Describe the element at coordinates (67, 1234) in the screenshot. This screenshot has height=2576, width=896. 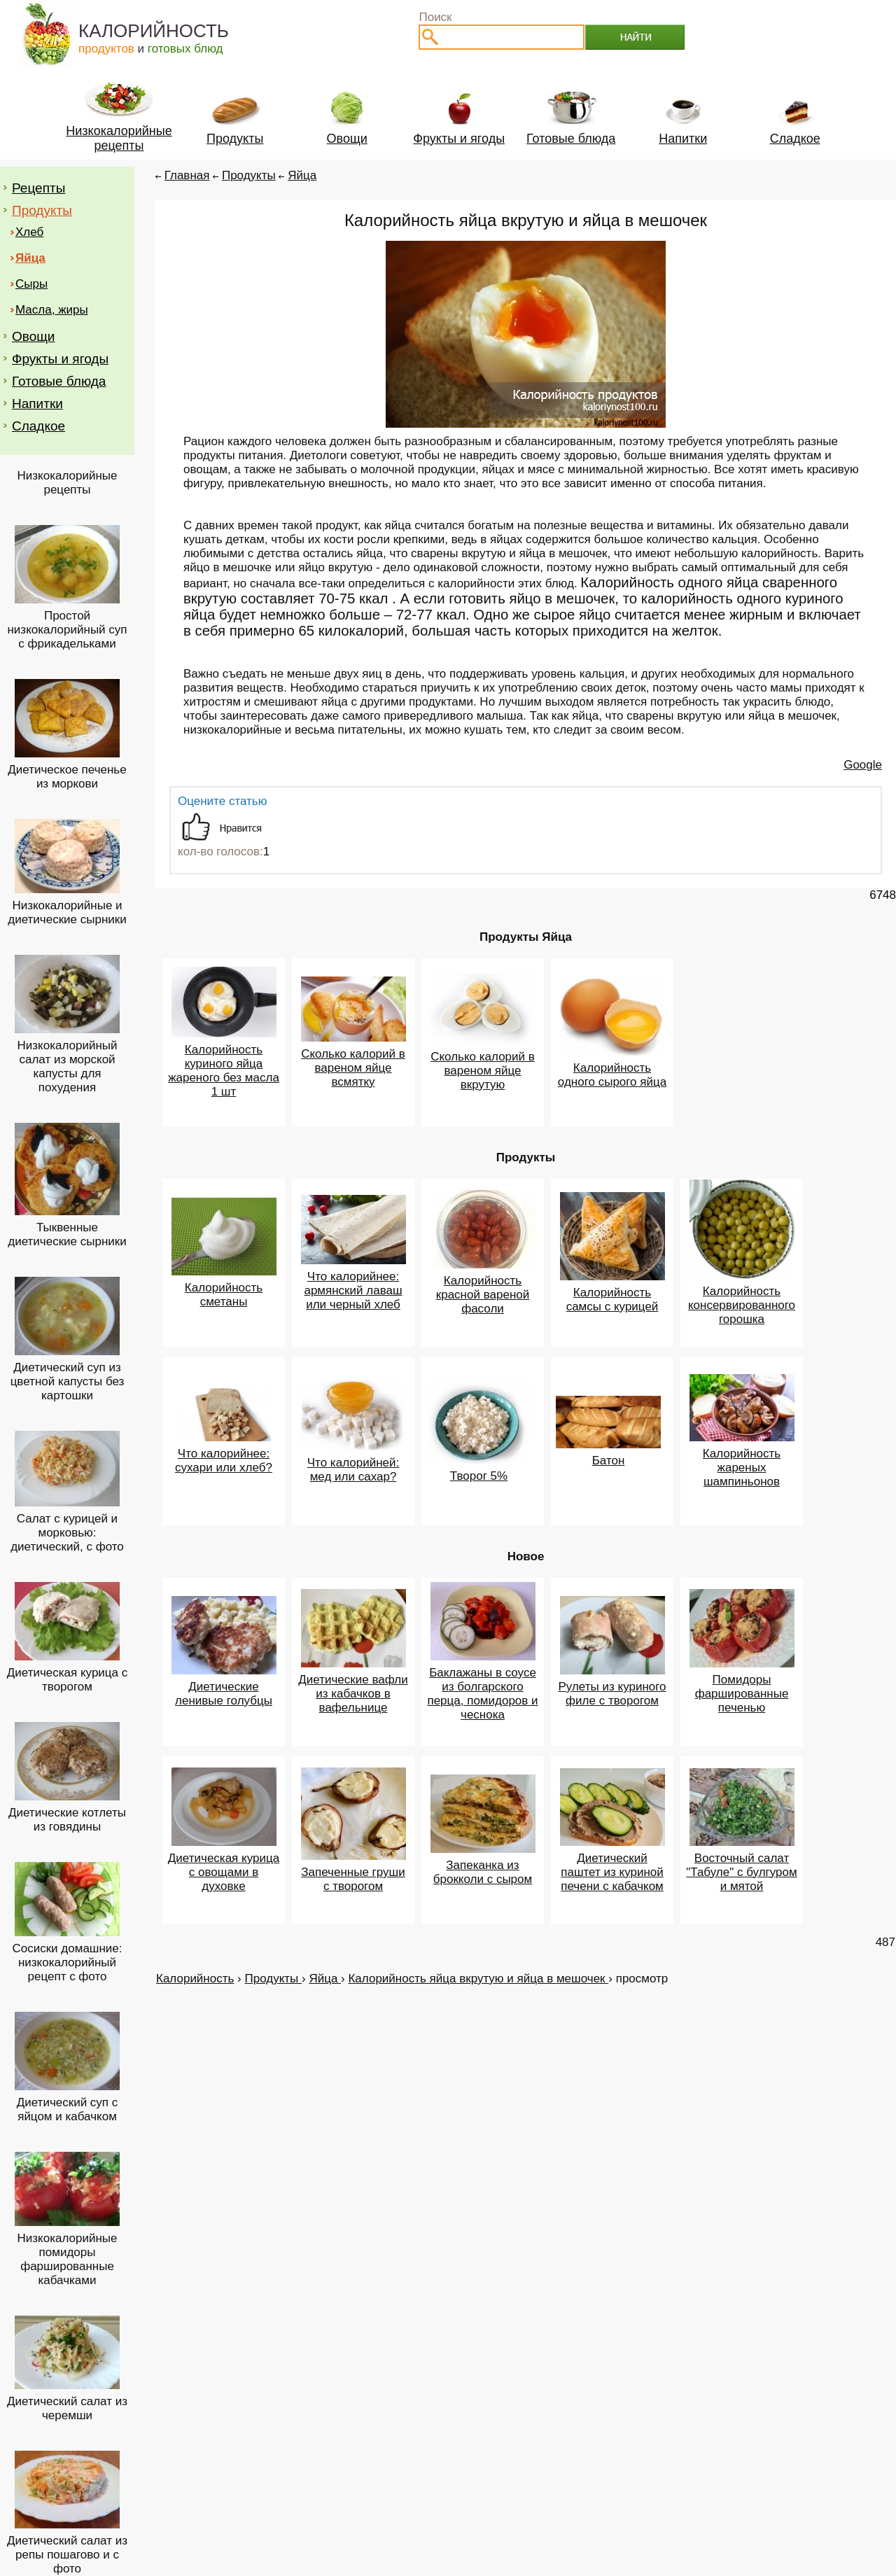
I see `Тыквенные диетические сырники` at that location.